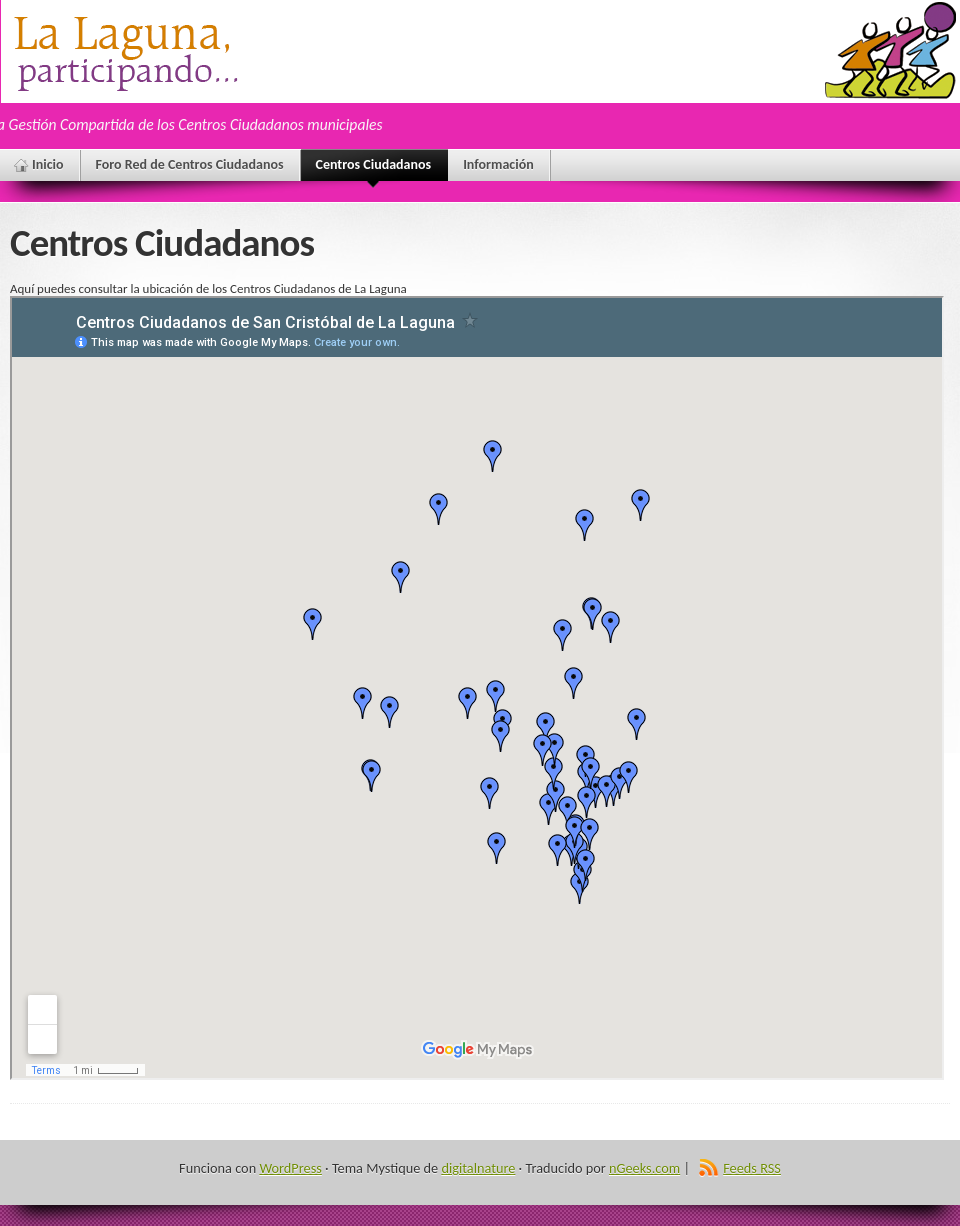 The image size is (960, 1226). What do you see at coordinates (374, 168) in the screenshot?
I see `Centros Ciudadanos` at bounding box center [374, 168].